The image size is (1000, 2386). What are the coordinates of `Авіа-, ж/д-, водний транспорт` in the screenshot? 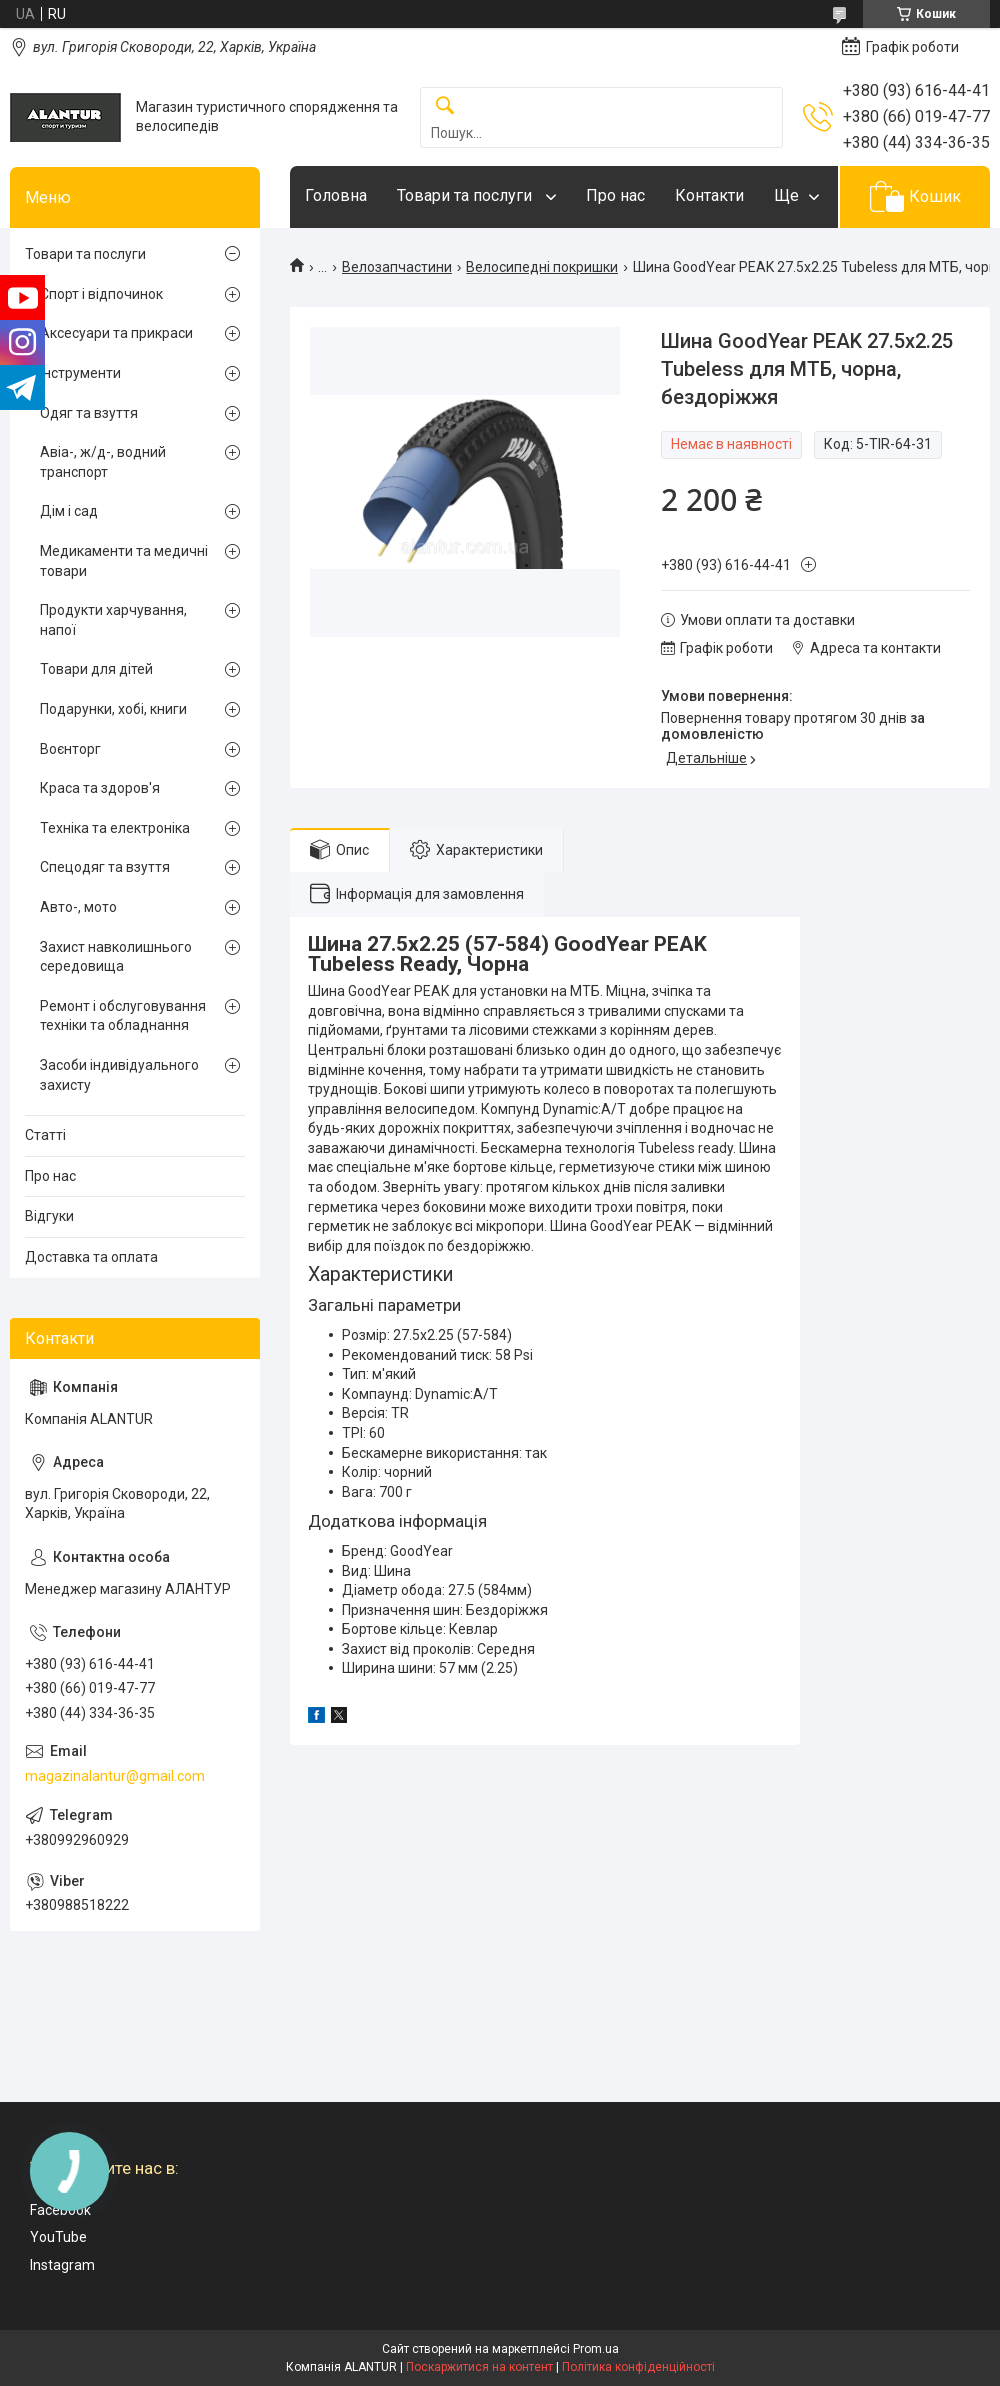 It's located at (103, 462).